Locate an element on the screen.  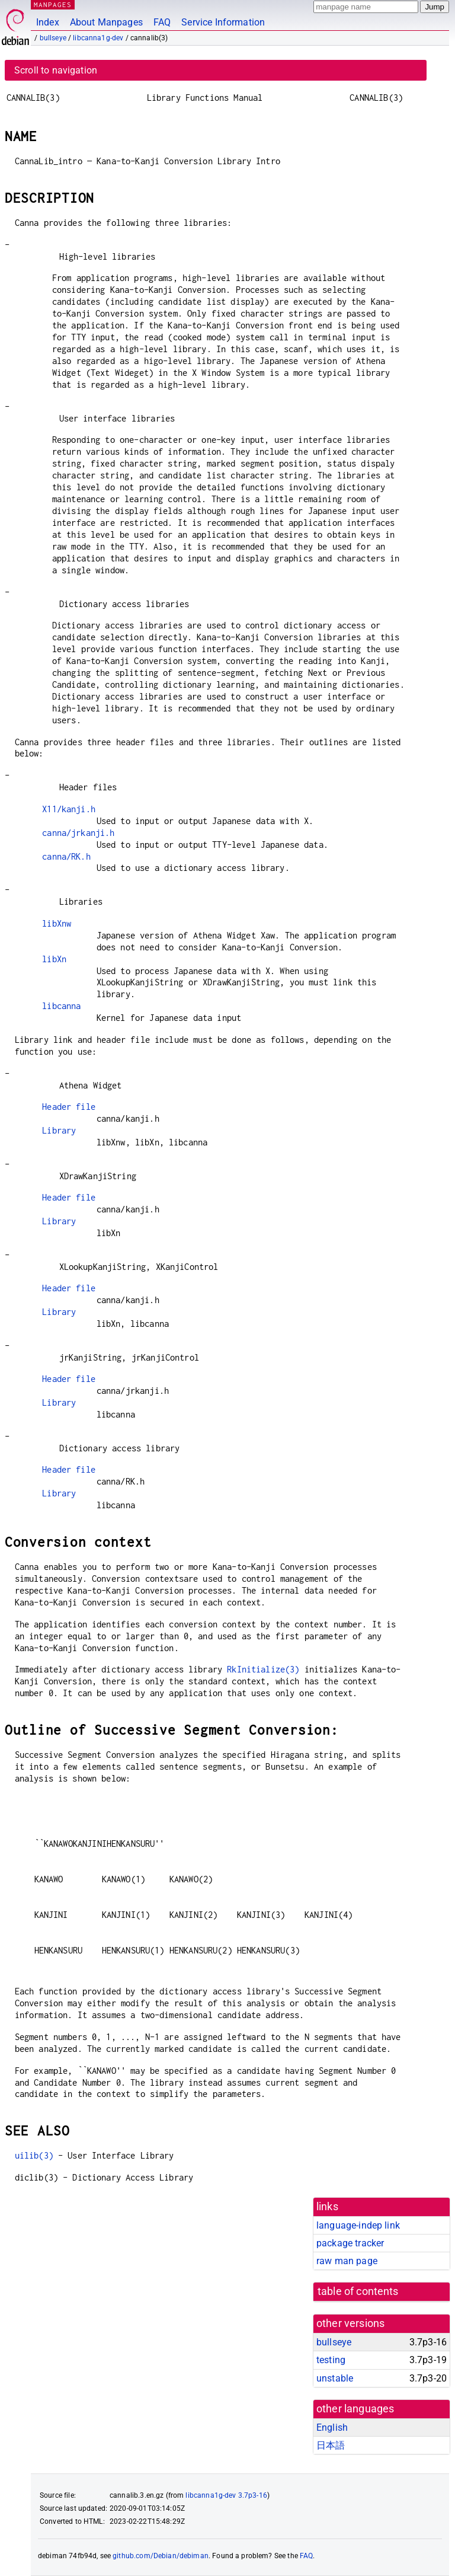
unstable is located at coordinates (334, 2378).